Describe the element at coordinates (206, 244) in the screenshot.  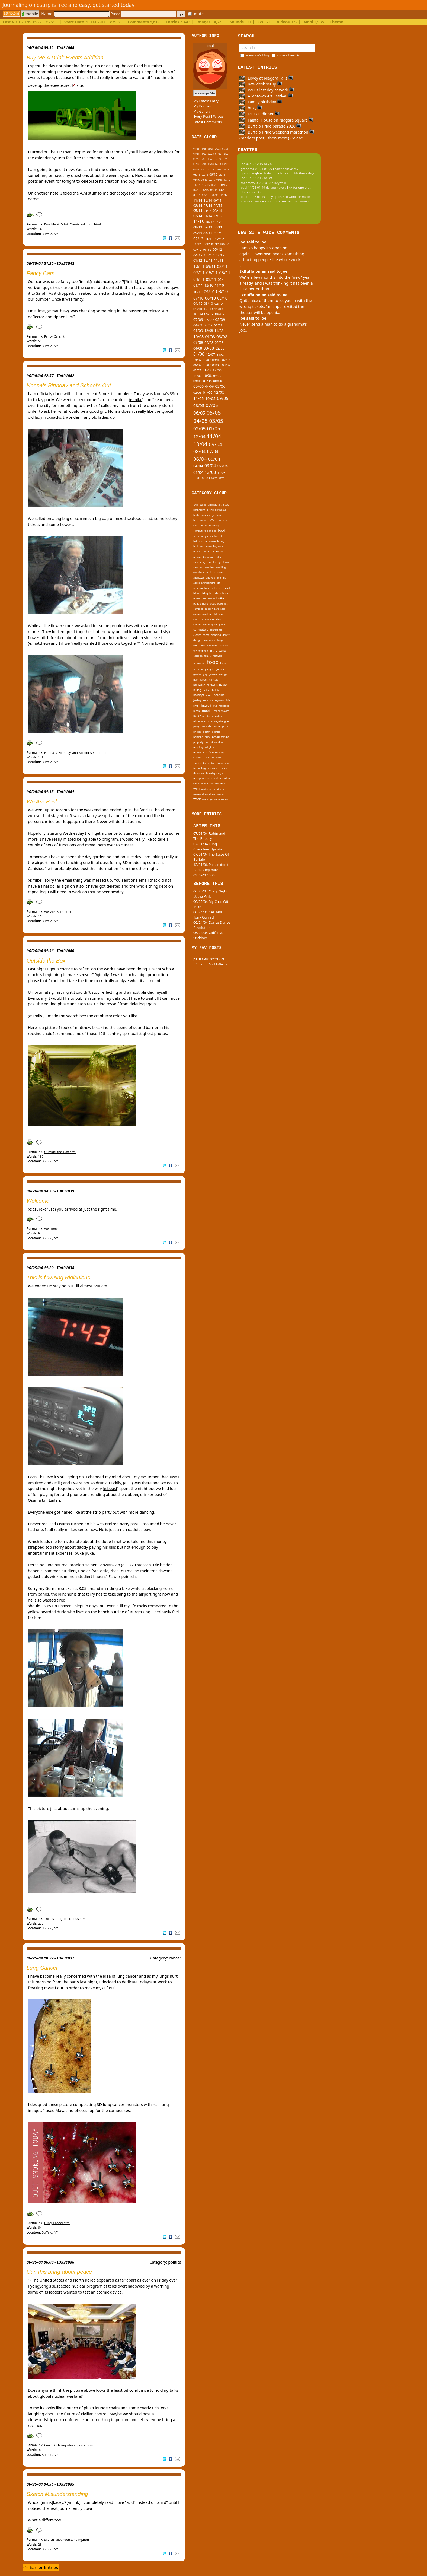
I see `10/12` at that location.